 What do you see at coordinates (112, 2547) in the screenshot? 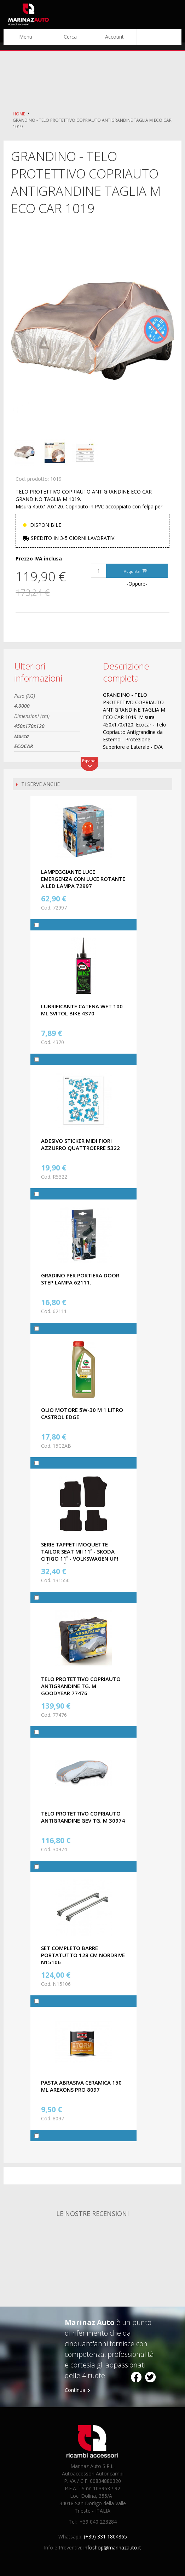
I see `infoshop@marinazauto.it` at bounding box center [112, 2547].